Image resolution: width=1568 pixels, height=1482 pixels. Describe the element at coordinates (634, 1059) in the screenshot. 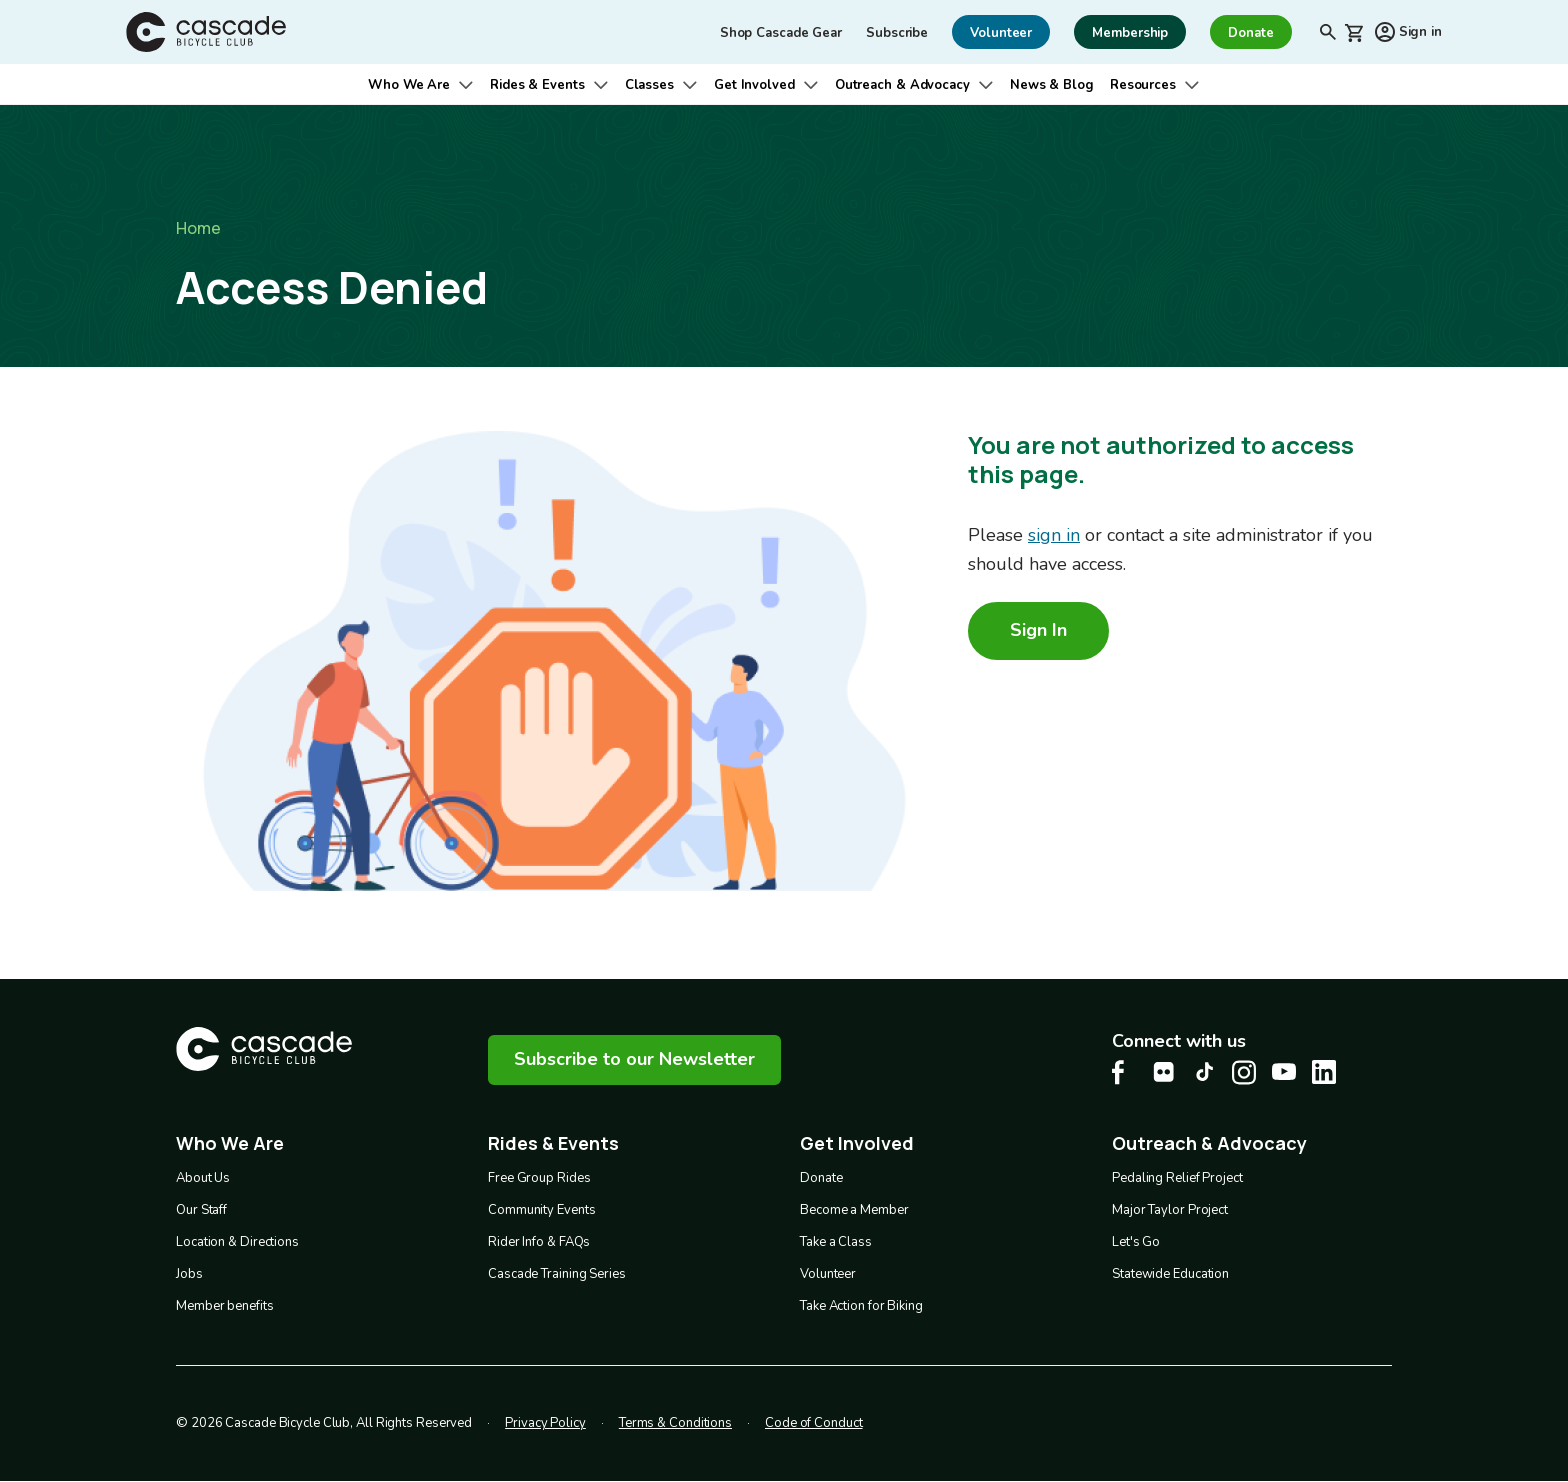

I see `Subscribe to our Newsletter` at that location.